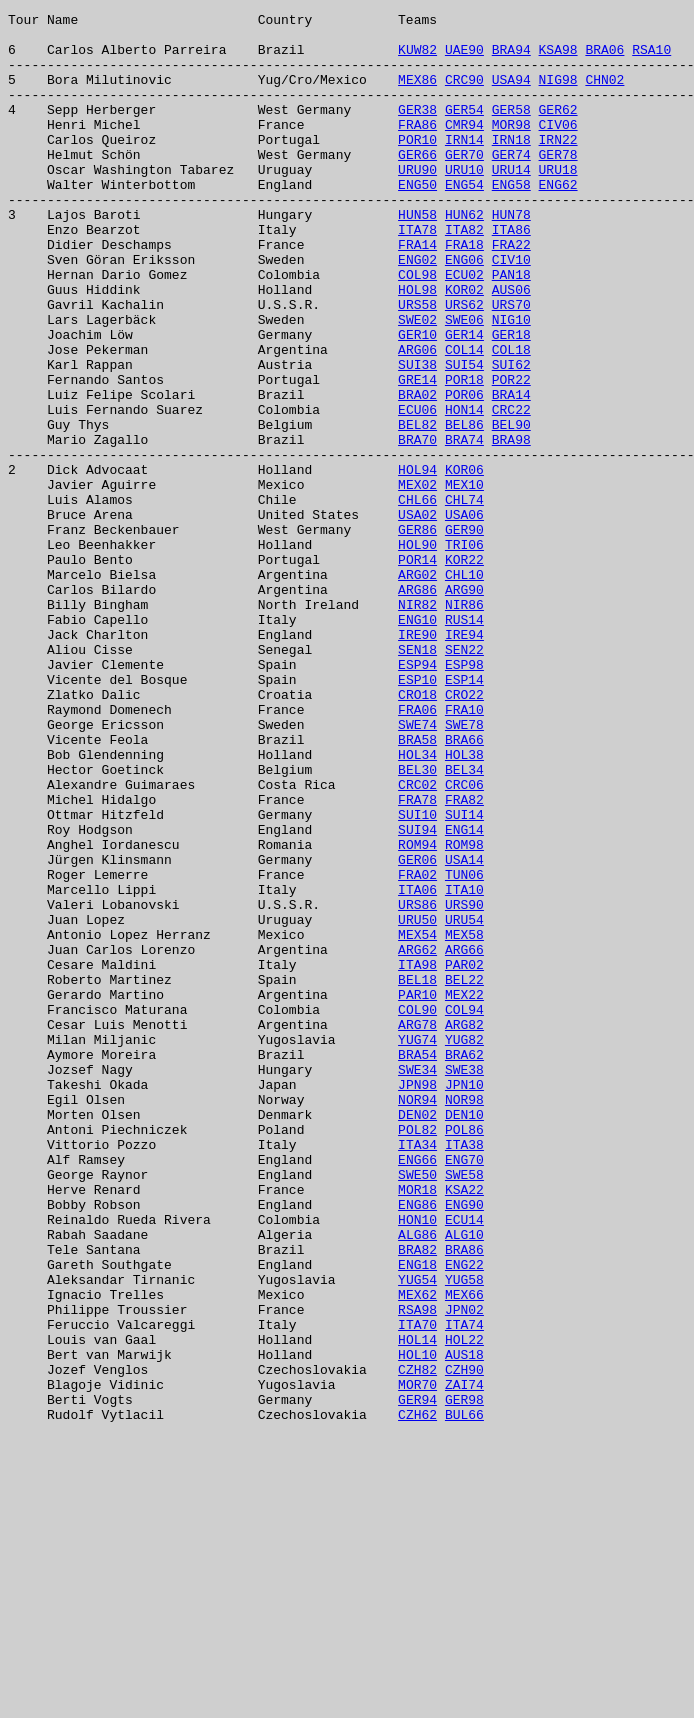  I want to click on BRA98, so click(511, 526).